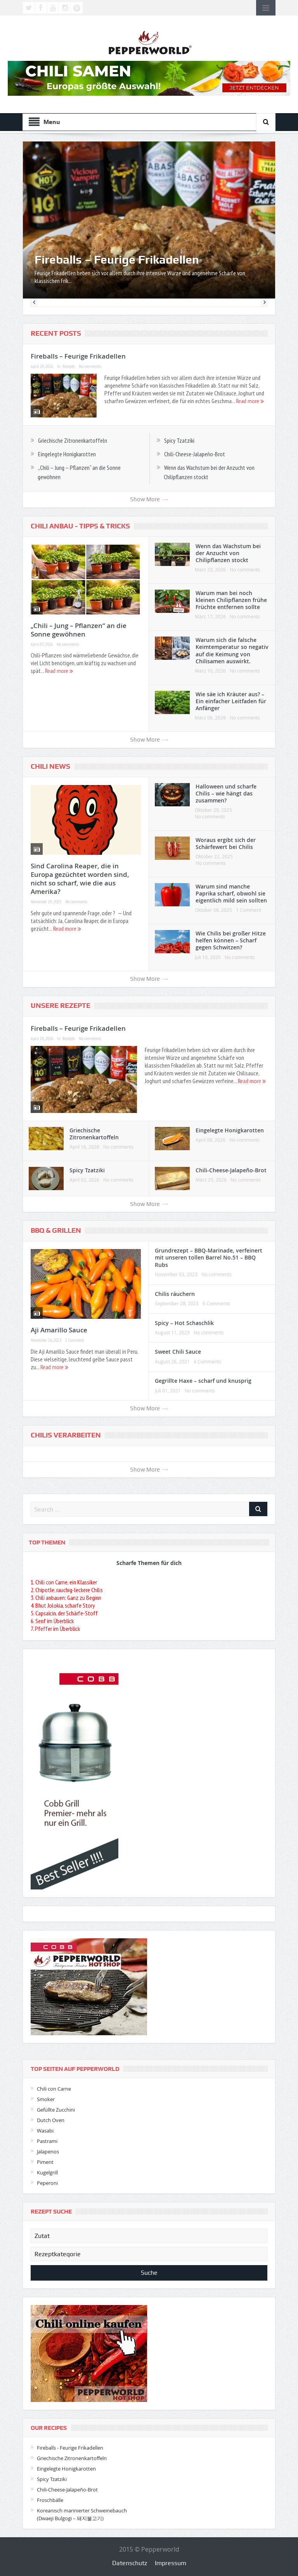 The height and width of the screenshot is (2576, 298). I want to click on Grundrezept – BBQ-Marinade, verfeinert mit unseren tollen Barrel No.51 – BBQ Rubs, so click(208, 1257).